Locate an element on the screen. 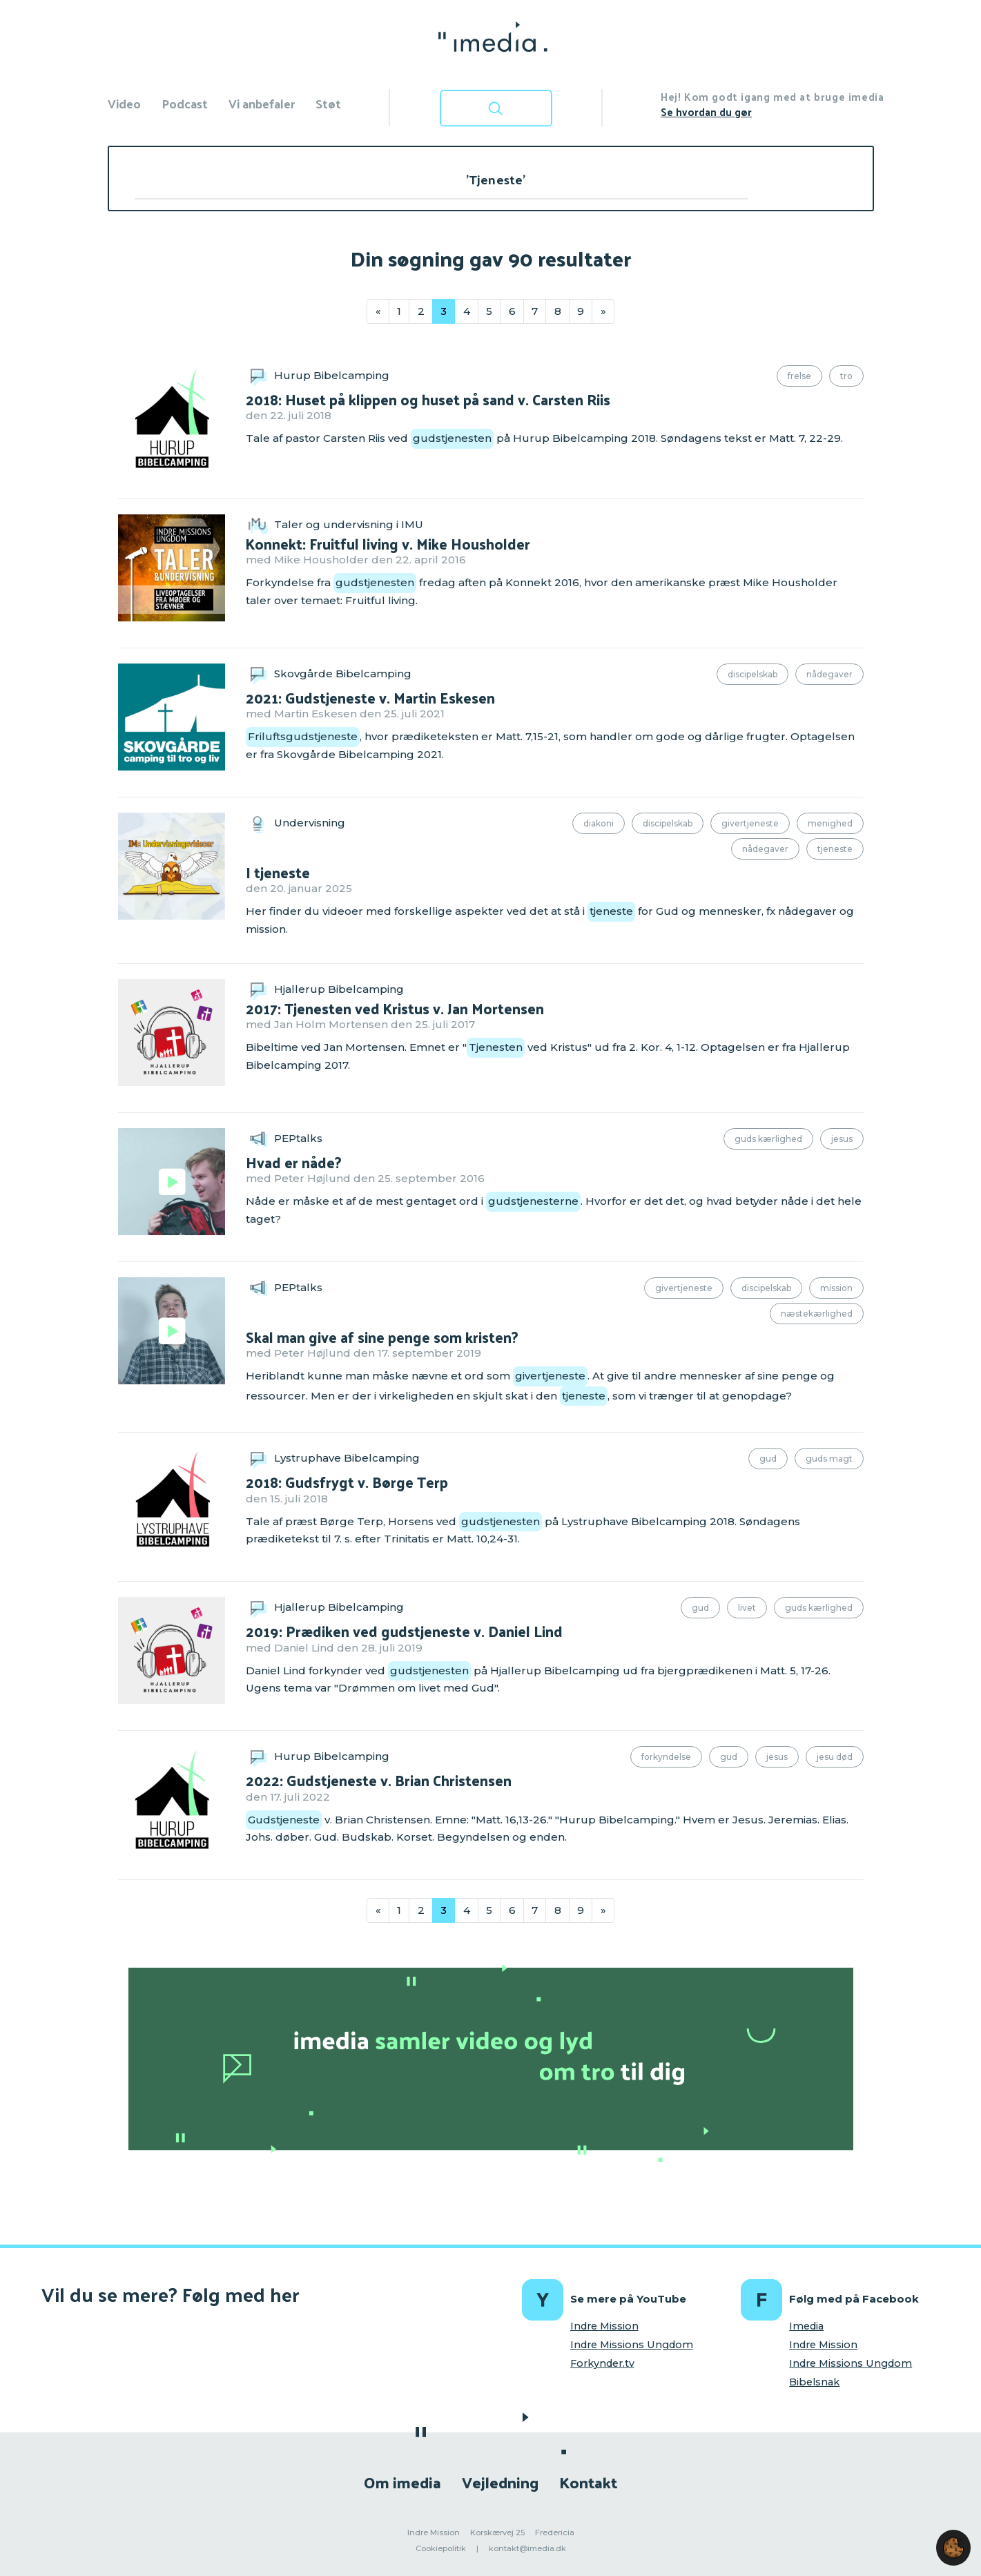  Indre Mission is located at coordinates (604, 2326).